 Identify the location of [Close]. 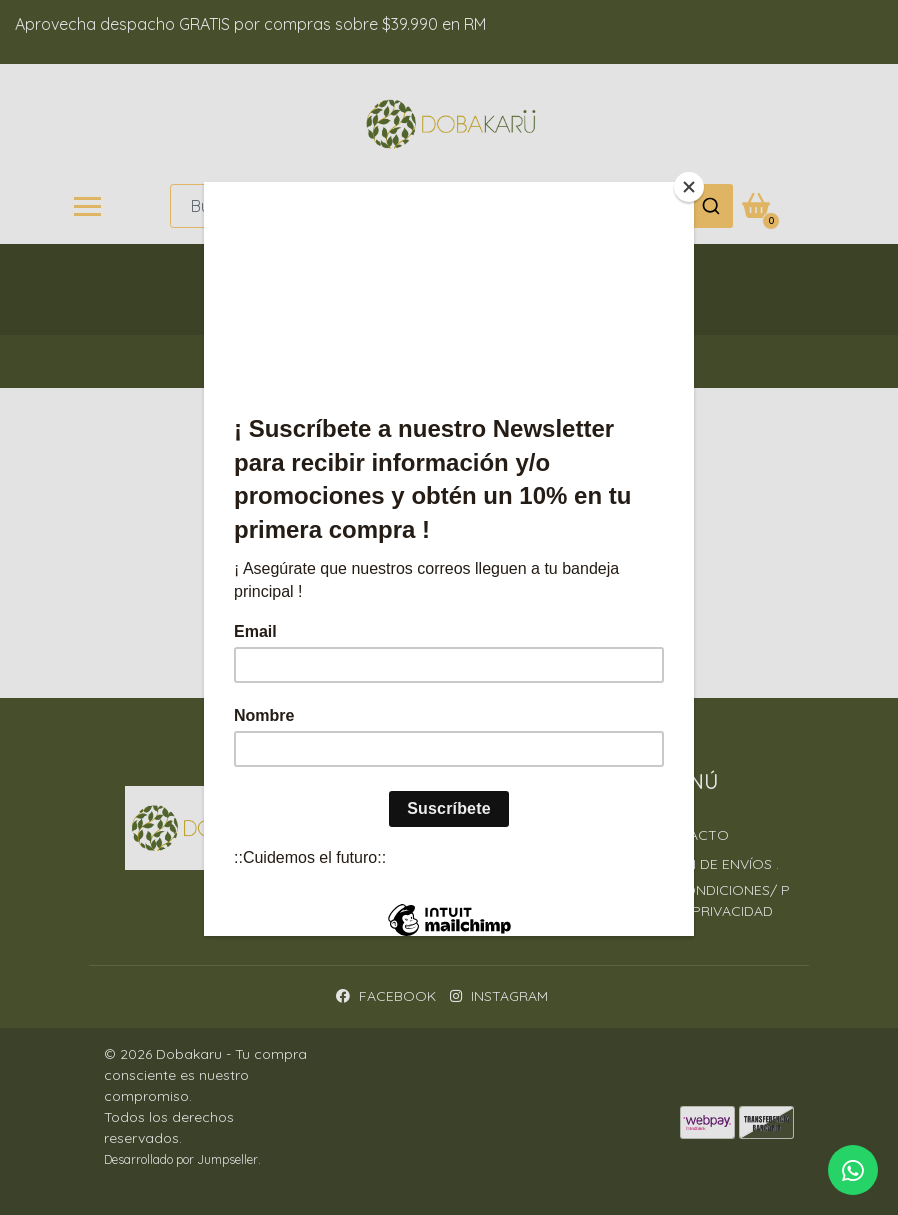
(689, 187).